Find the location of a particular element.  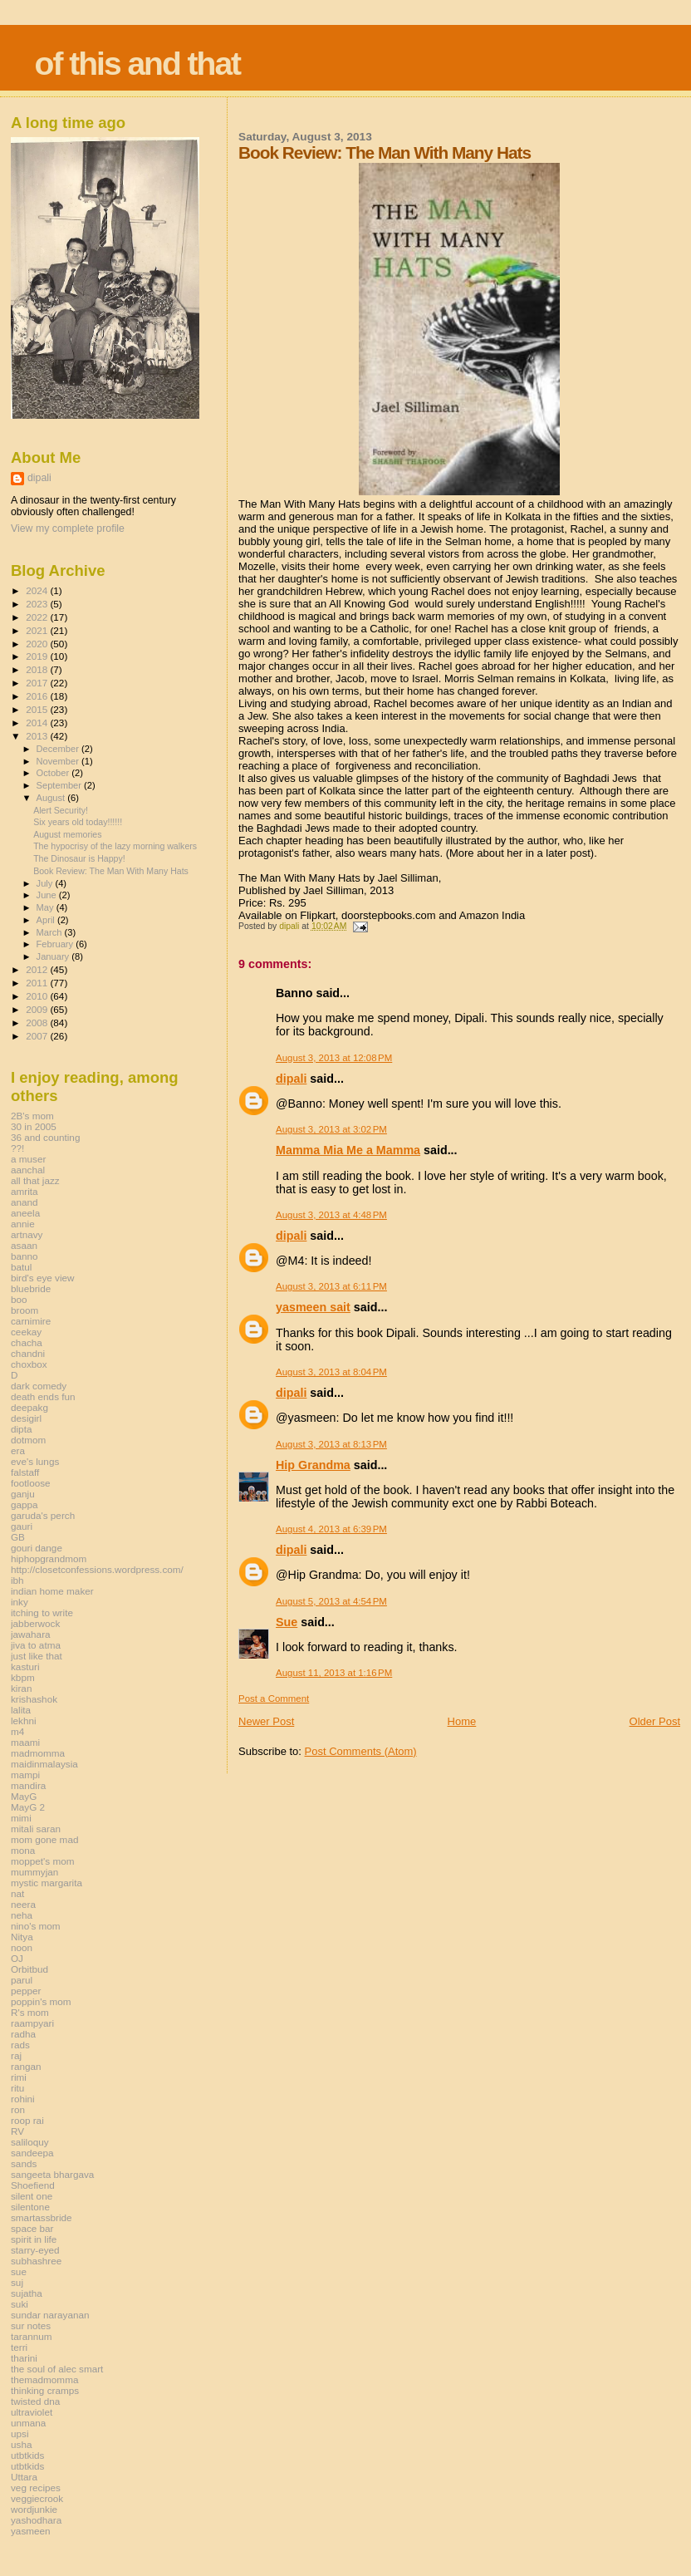

rads is located at coordinates (20, 2044).